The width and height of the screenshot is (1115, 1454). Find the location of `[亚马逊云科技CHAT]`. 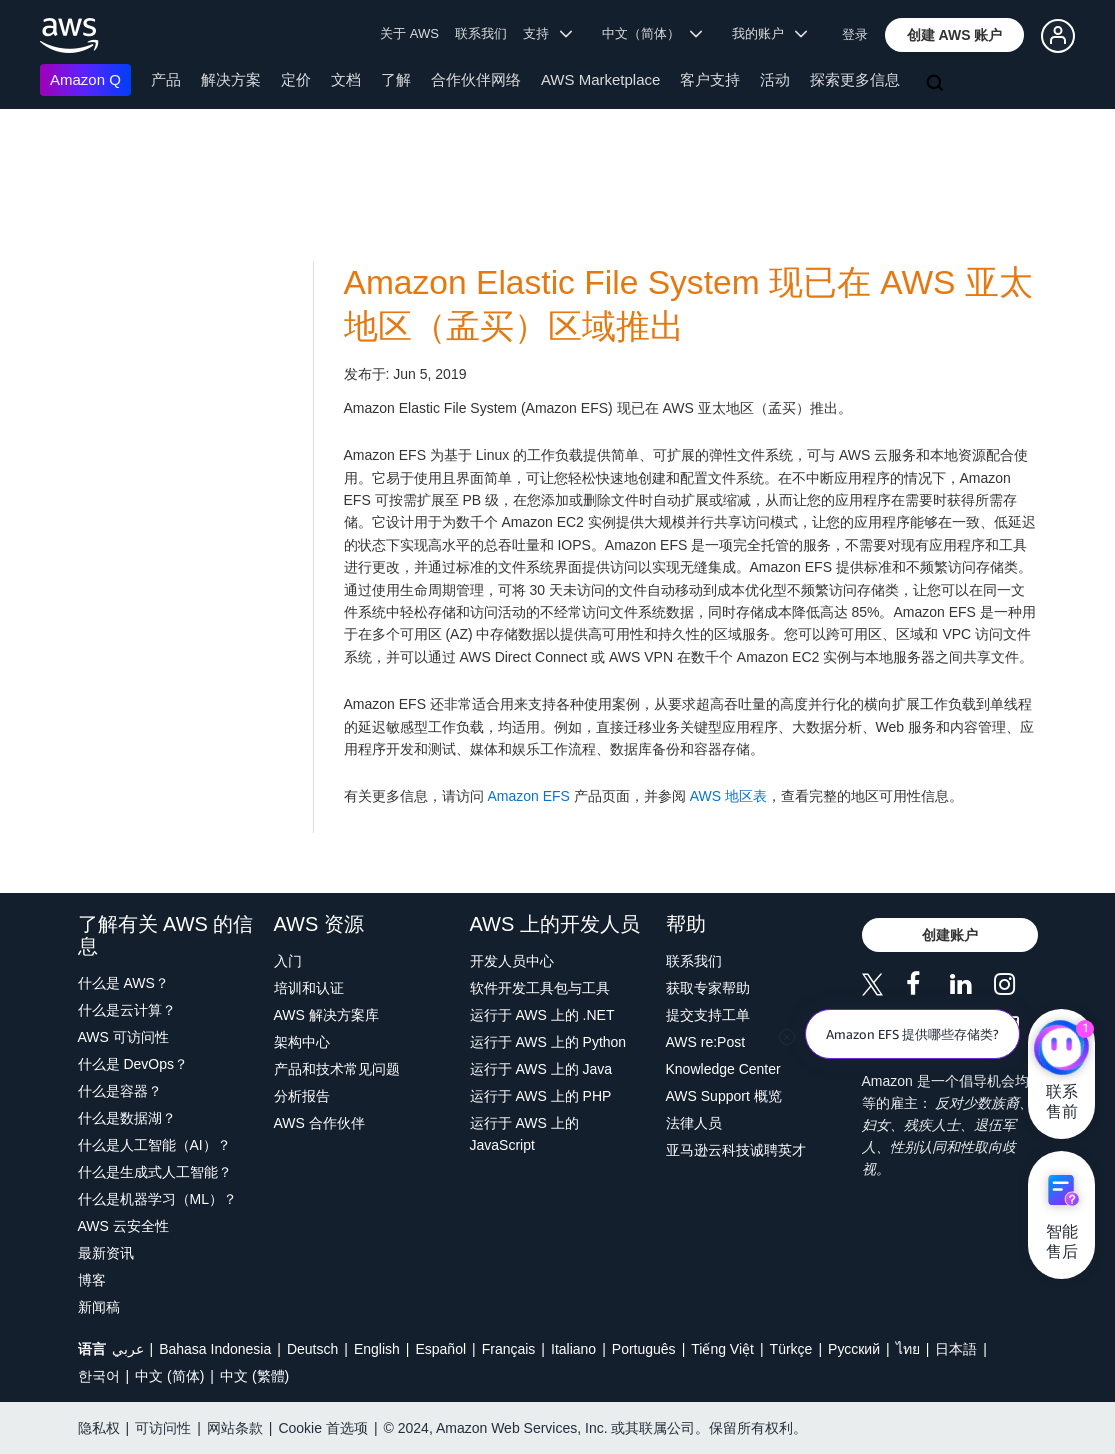

[亚马逊云科技CHAT] is located at coordinates (1061, 1049).